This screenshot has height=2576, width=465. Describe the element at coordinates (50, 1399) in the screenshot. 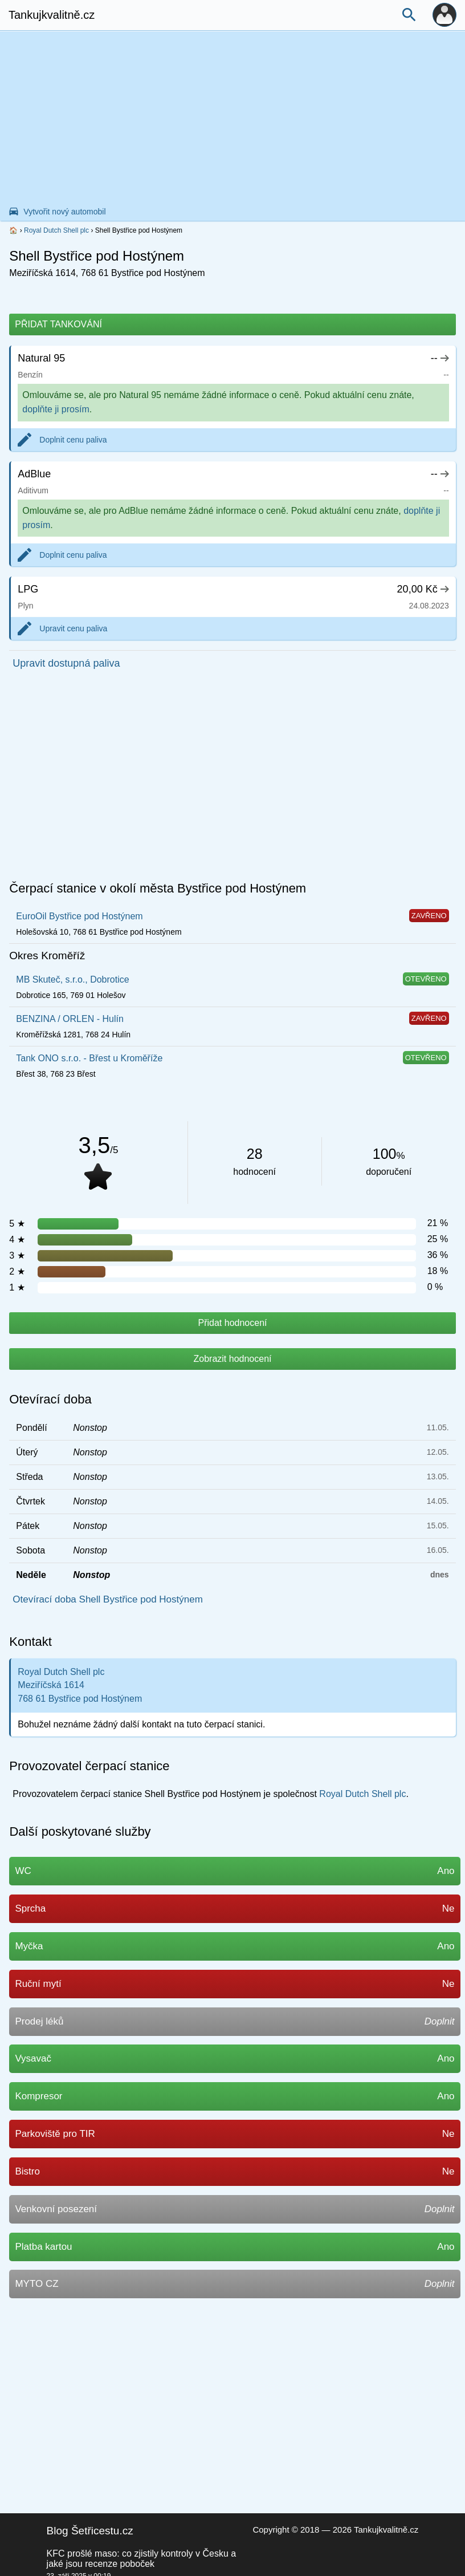

I see `Otevírací doba` at that location.